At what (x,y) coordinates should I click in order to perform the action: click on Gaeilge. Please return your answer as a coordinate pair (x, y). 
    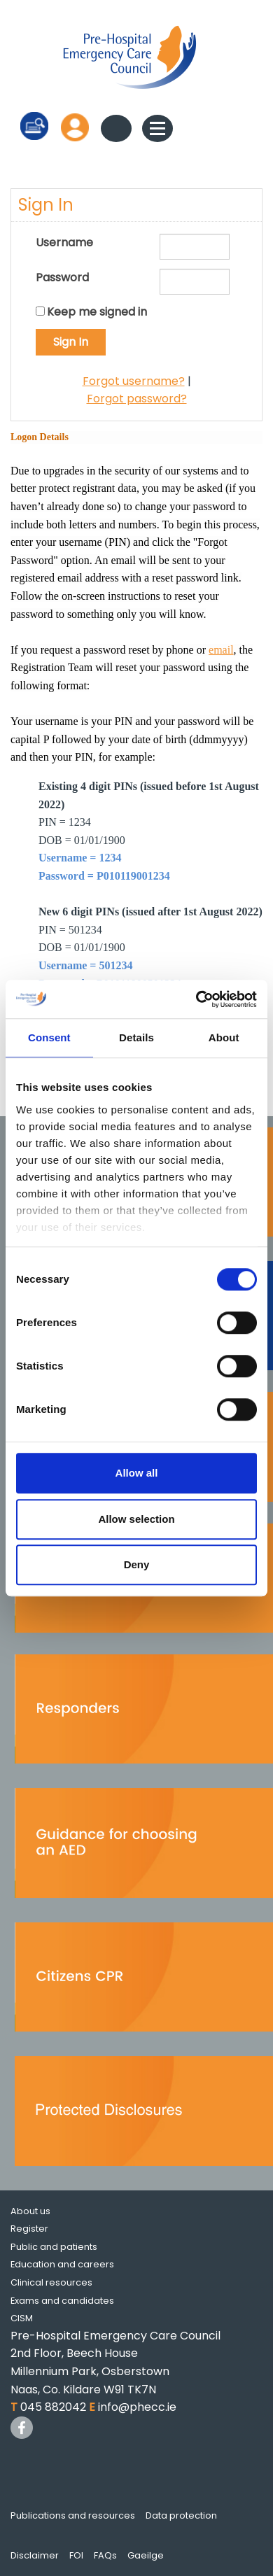
    Looking at the image, I should click on (145, 2555).